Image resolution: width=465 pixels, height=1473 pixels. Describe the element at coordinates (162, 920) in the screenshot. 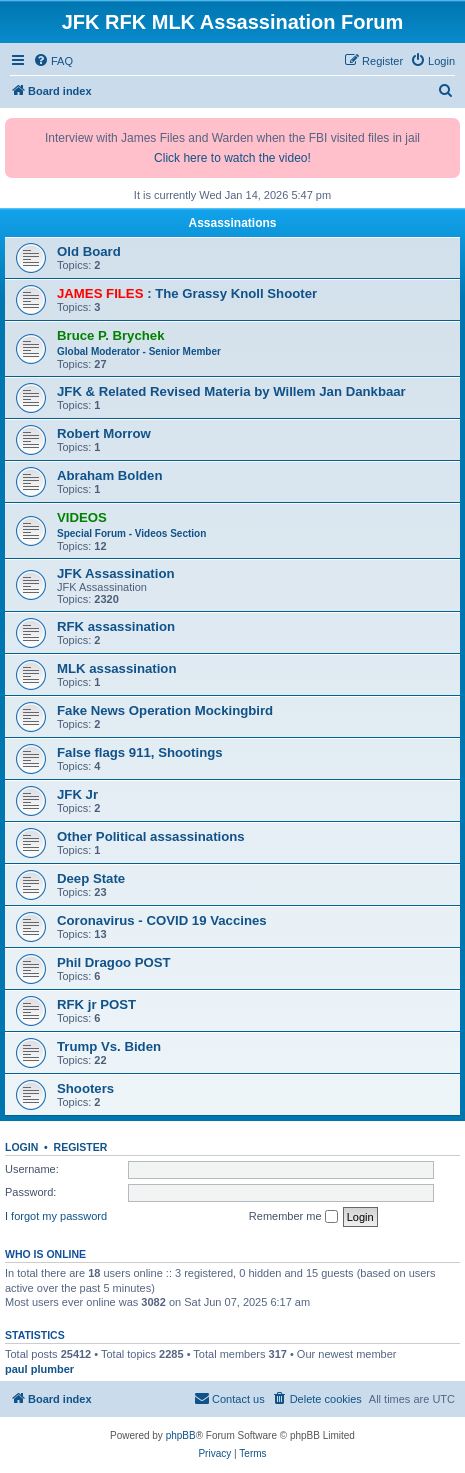

I see `Coronavirus - COVID 19 Vaccines` at that location.